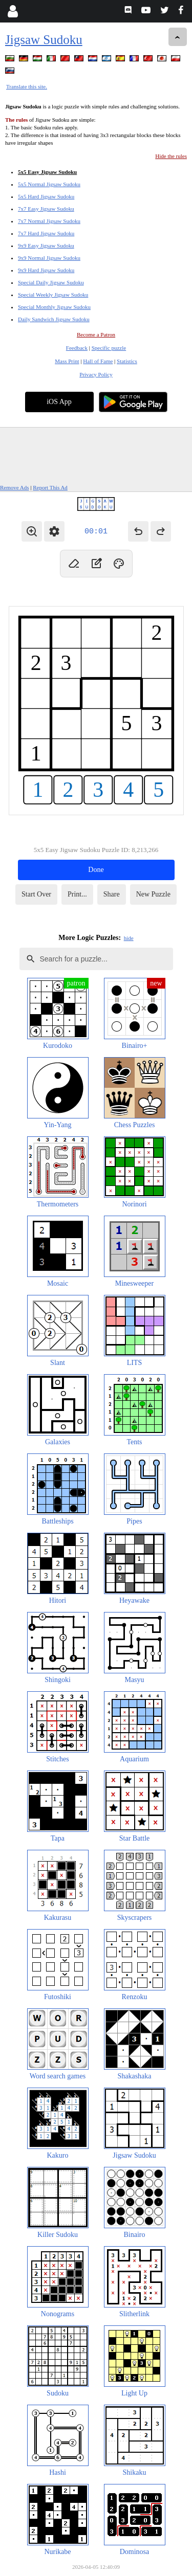 This screenshot has width=192, height=2576. What do you see at coordinates (54, 319) in the screenshot?
I see `Daily Sandwich Jigsaw Sudoku` at bounding box center [54, 319].